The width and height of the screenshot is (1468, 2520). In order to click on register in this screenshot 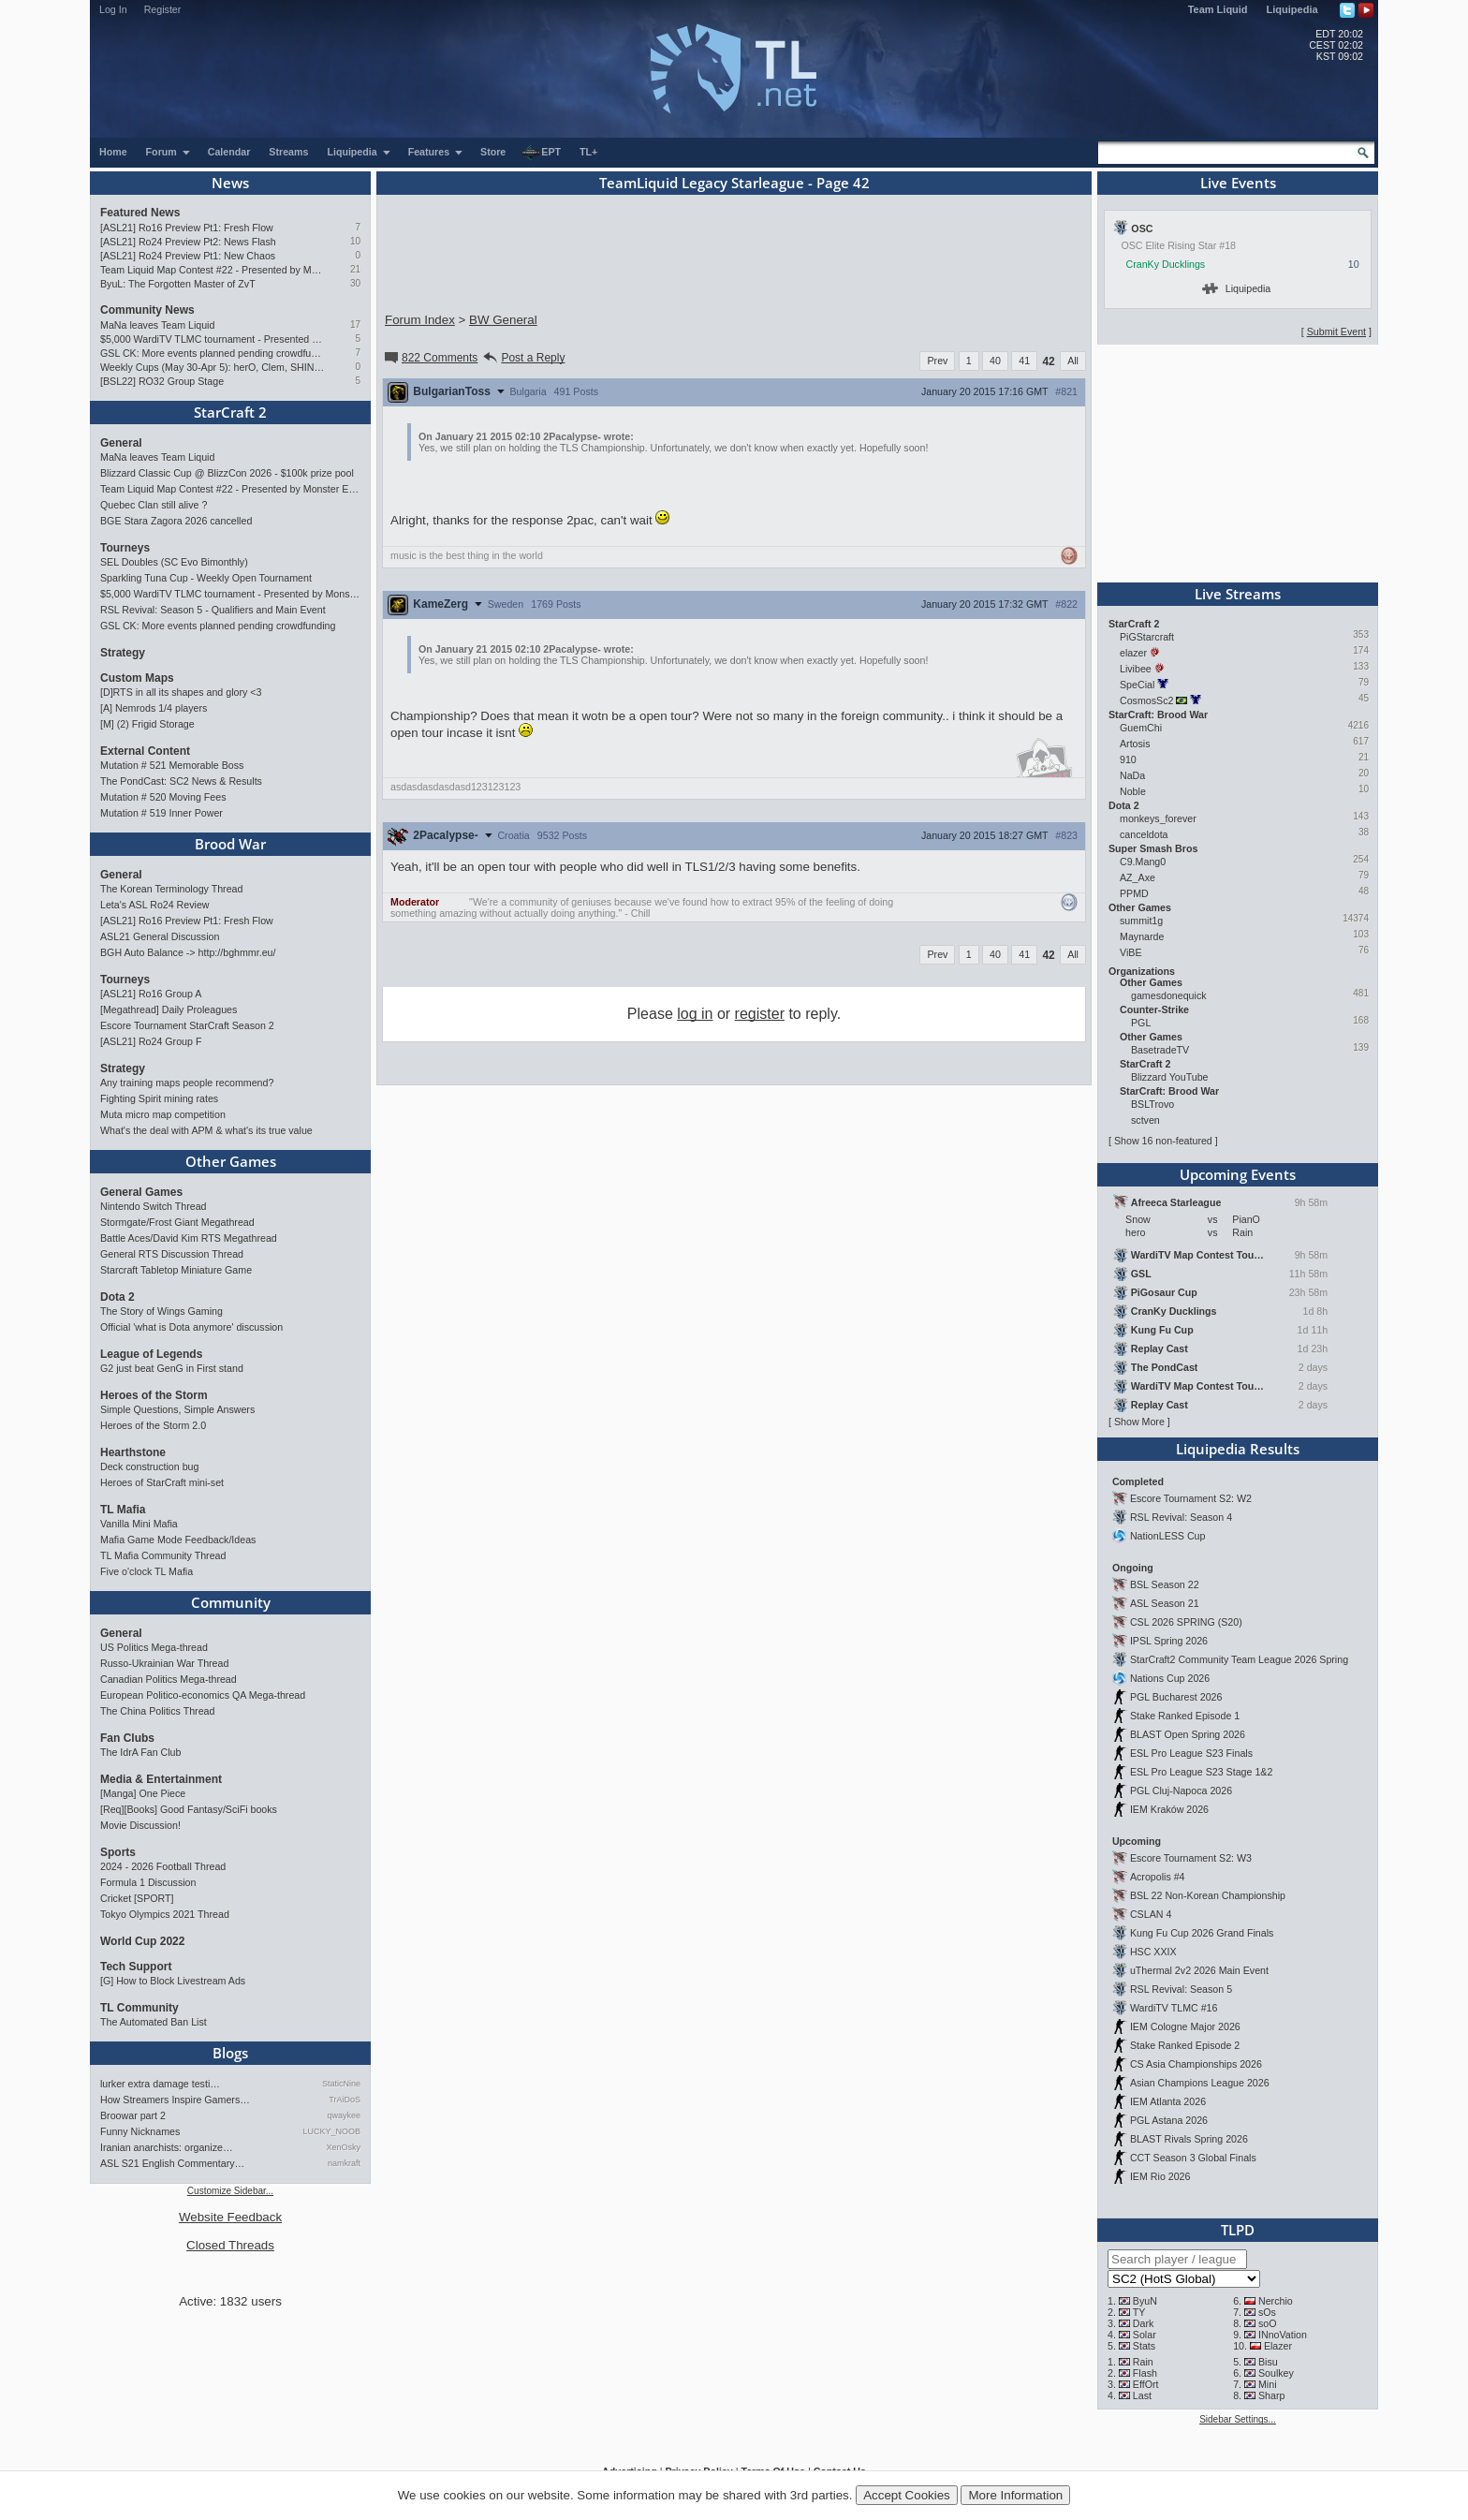, I will do `click(760, 1014)`.